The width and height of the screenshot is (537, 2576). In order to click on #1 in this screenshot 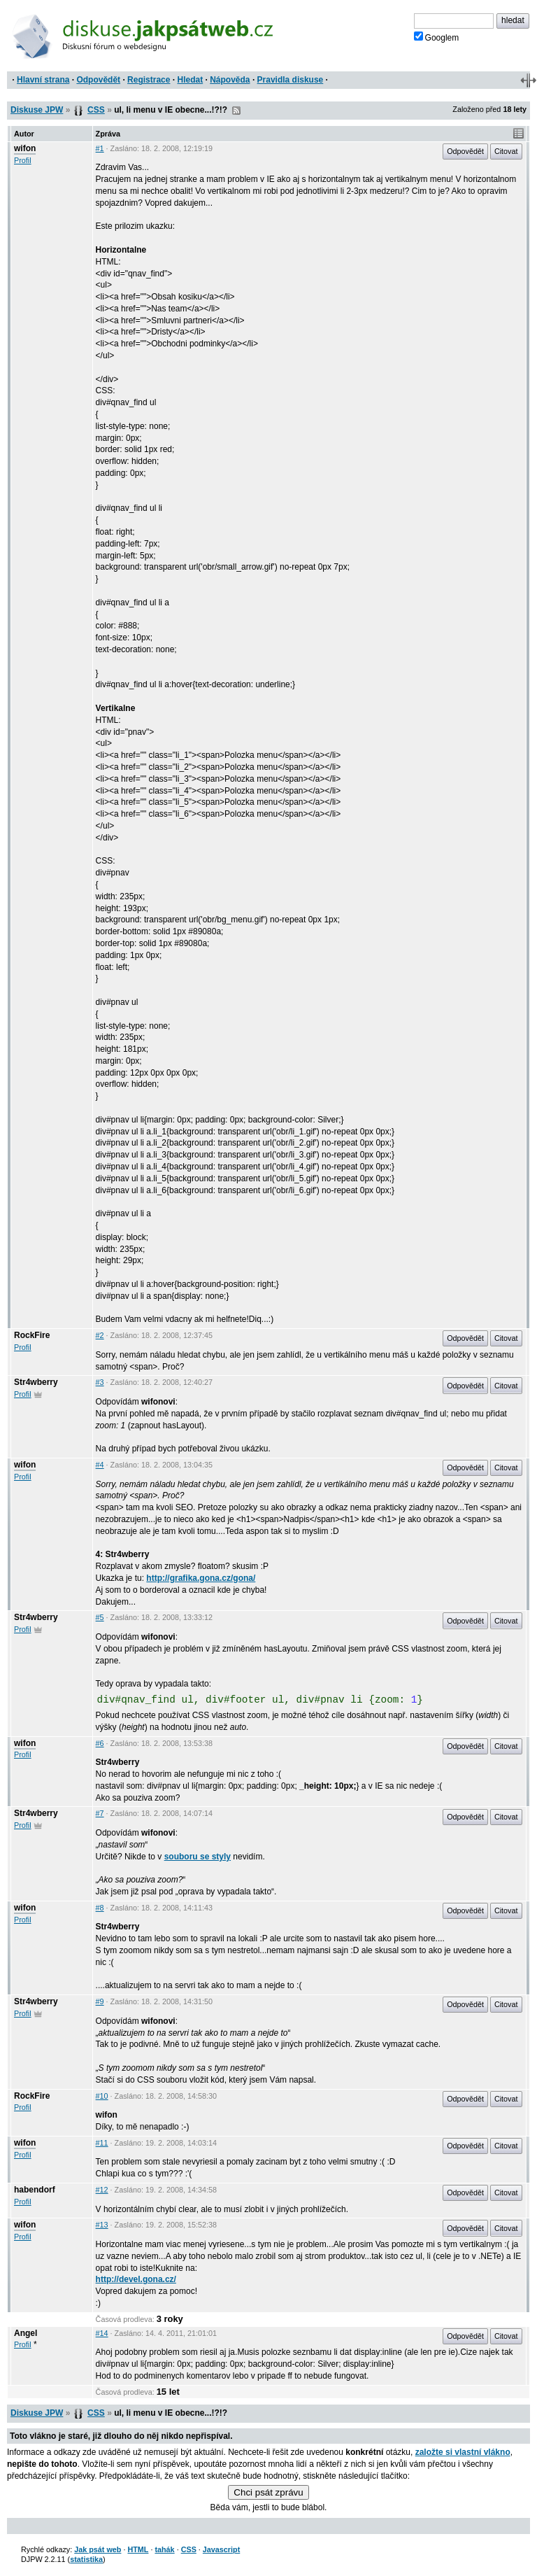, I will do `click(100, 148)`.